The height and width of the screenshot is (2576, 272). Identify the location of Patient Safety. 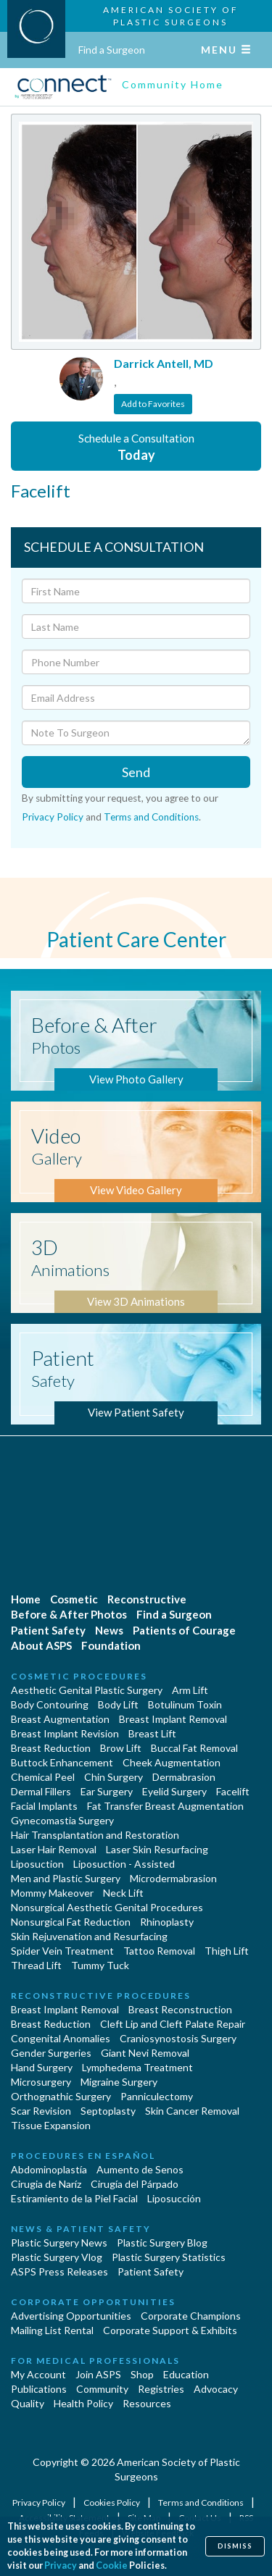
(48, 1630).